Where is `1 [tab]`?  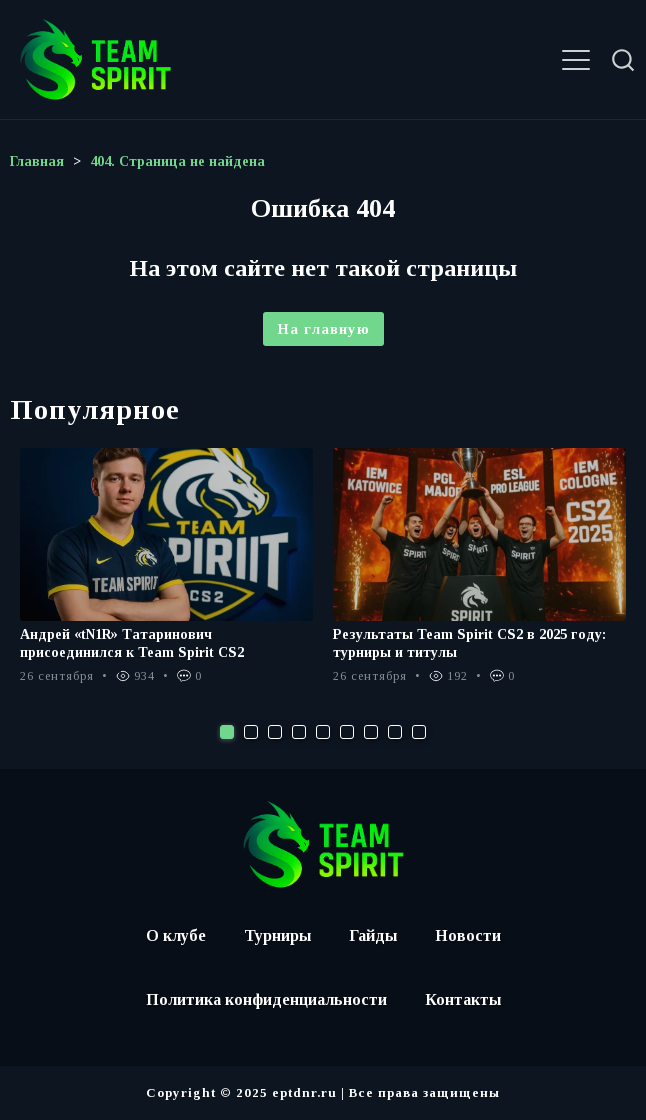
1 [tab] is located at coordinates (227, 732).